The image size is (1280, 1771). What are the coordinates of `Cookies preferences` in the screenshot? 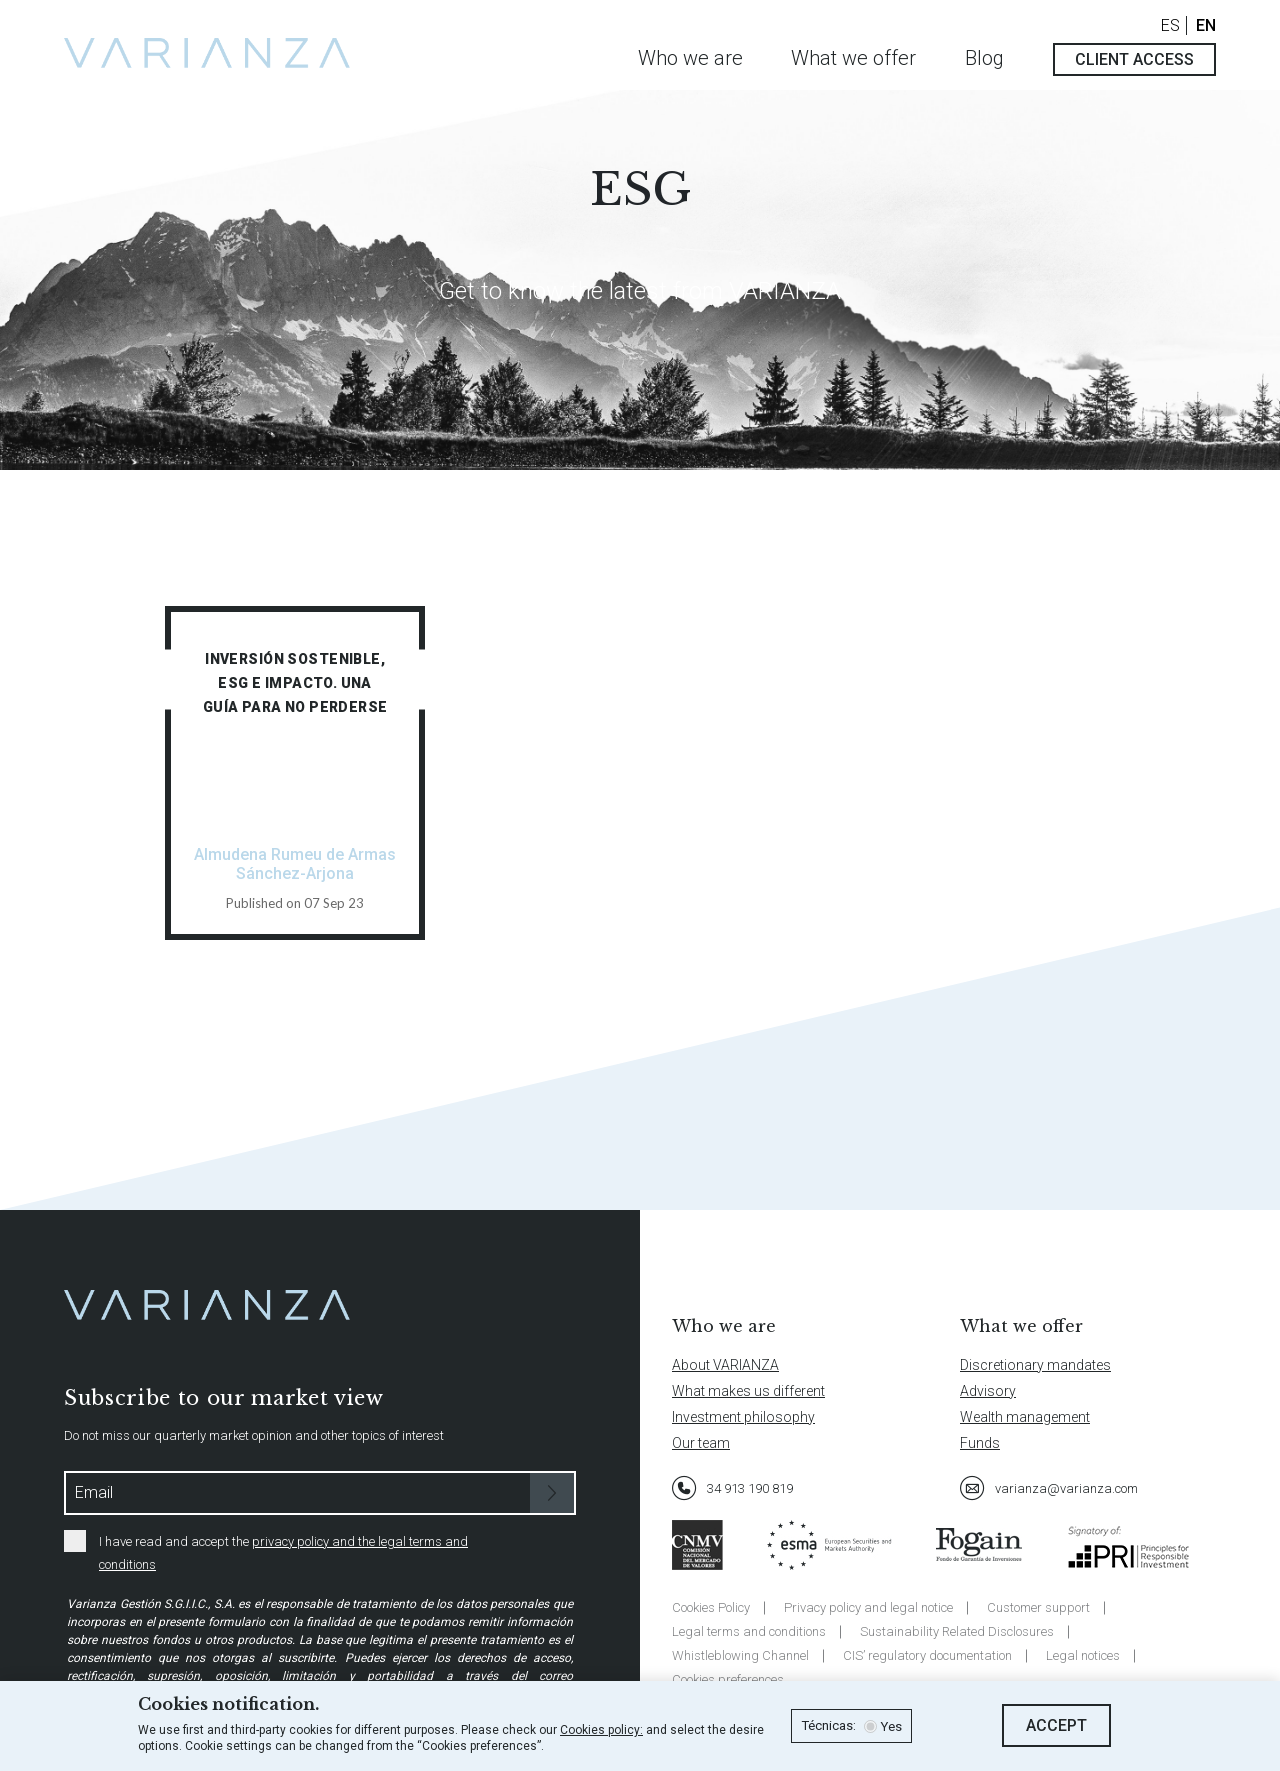 It's located at (728, 1679).